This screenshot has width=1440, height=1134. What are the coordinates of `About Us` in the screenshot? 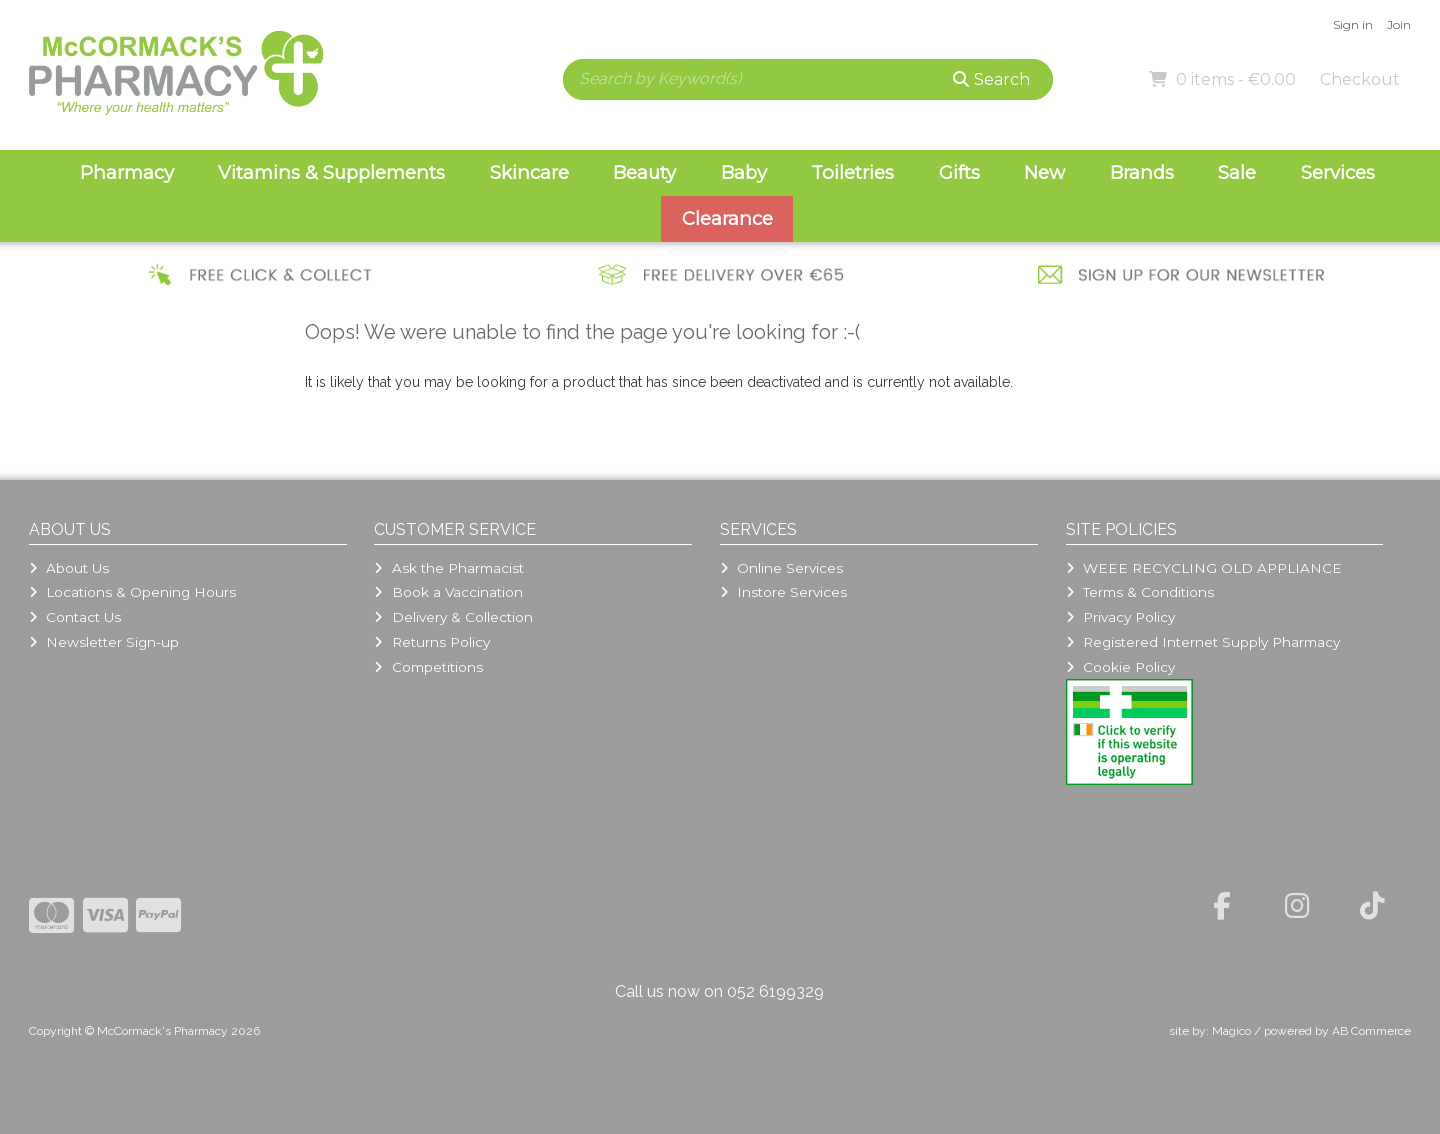 It's located at (69, 568).